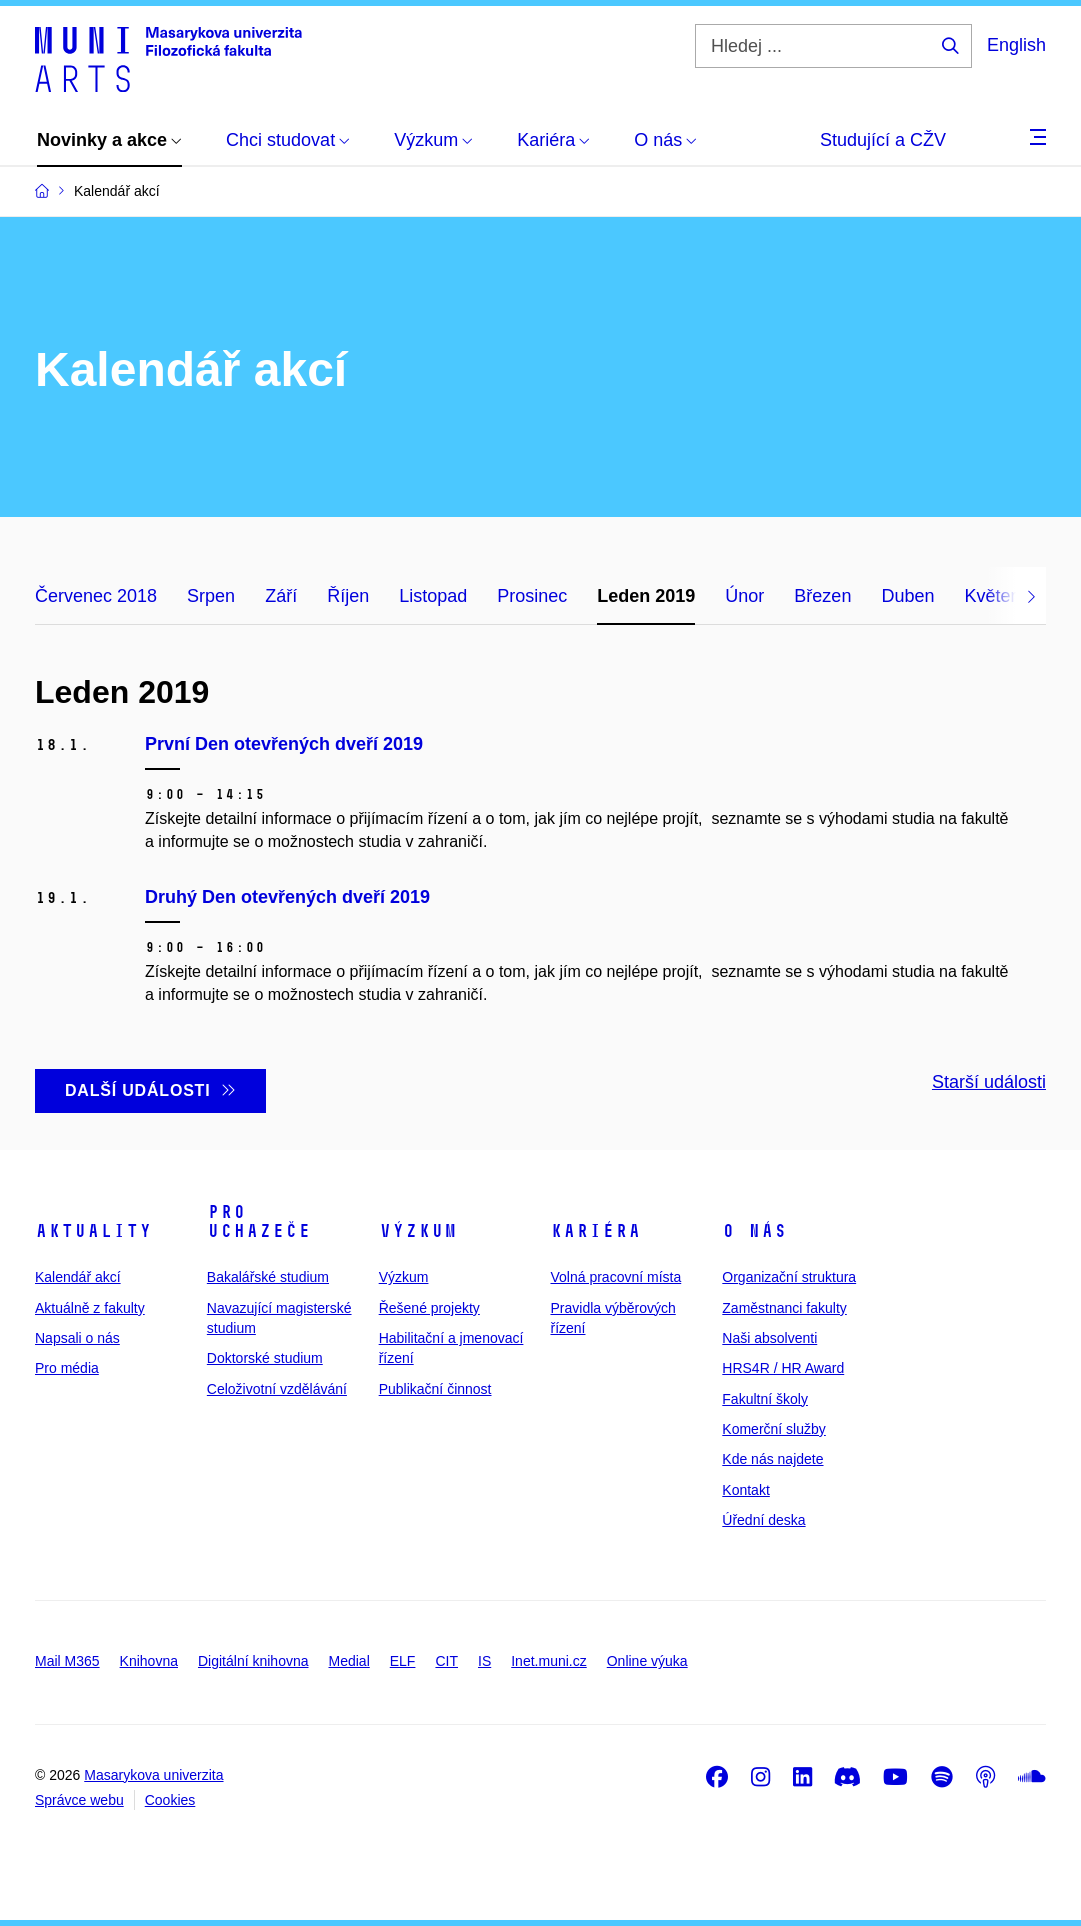  I want to click on Únor, so click(744, 596).